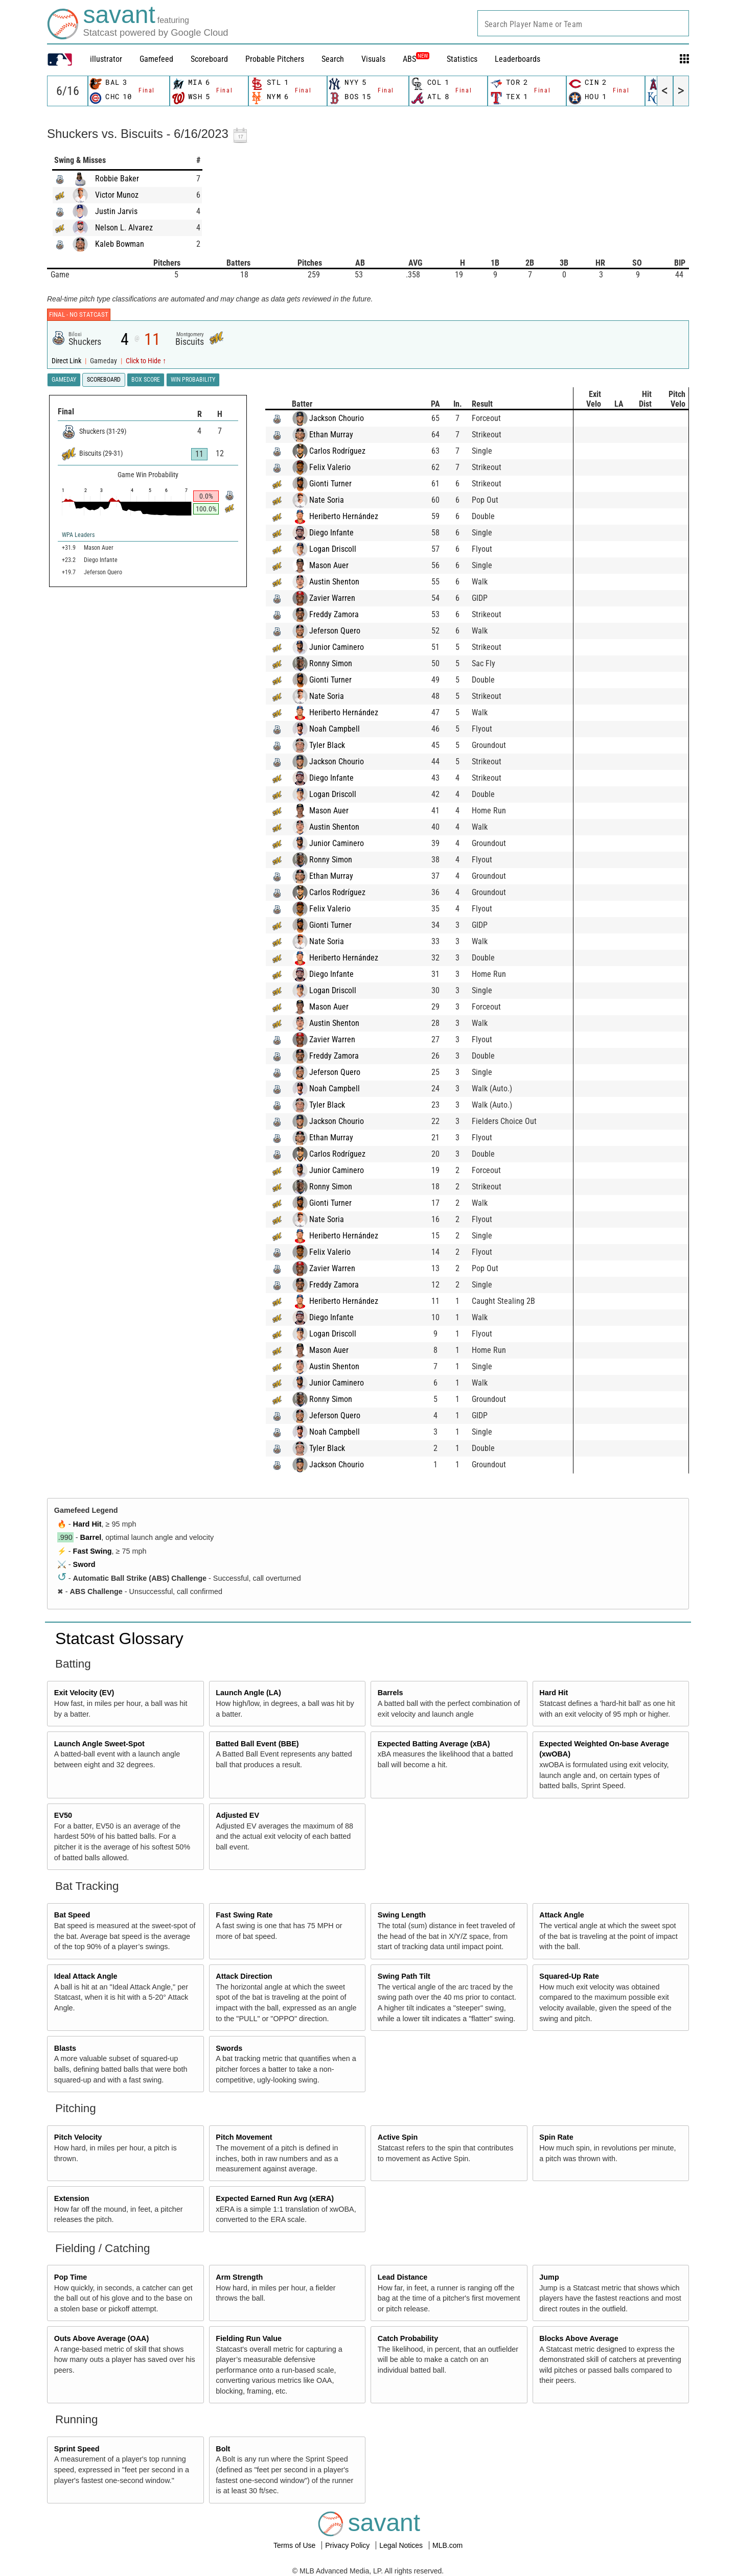  Describe the element at coordinates (434, 1744) in the screenshot. I see `Expected Batting Average (xBA)` at that location.